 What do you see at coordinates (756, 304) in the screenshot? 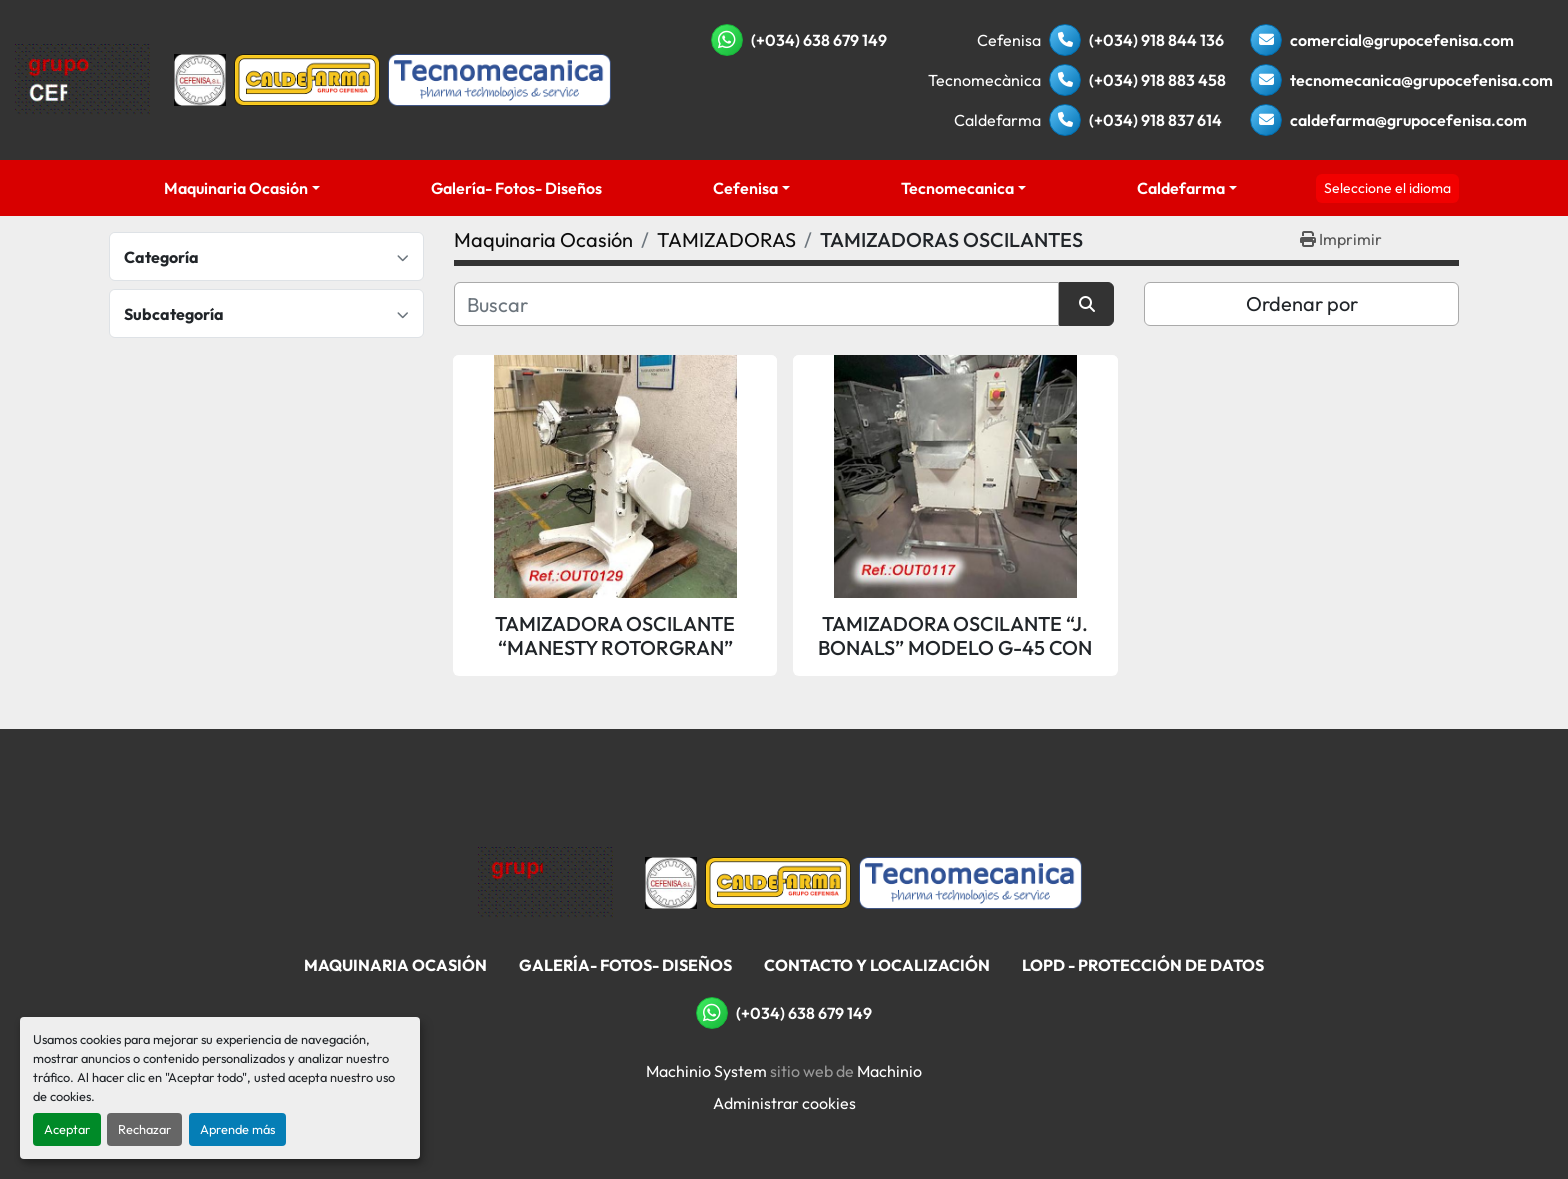
I see `[Buscar]` at bounding box center [756, 304].